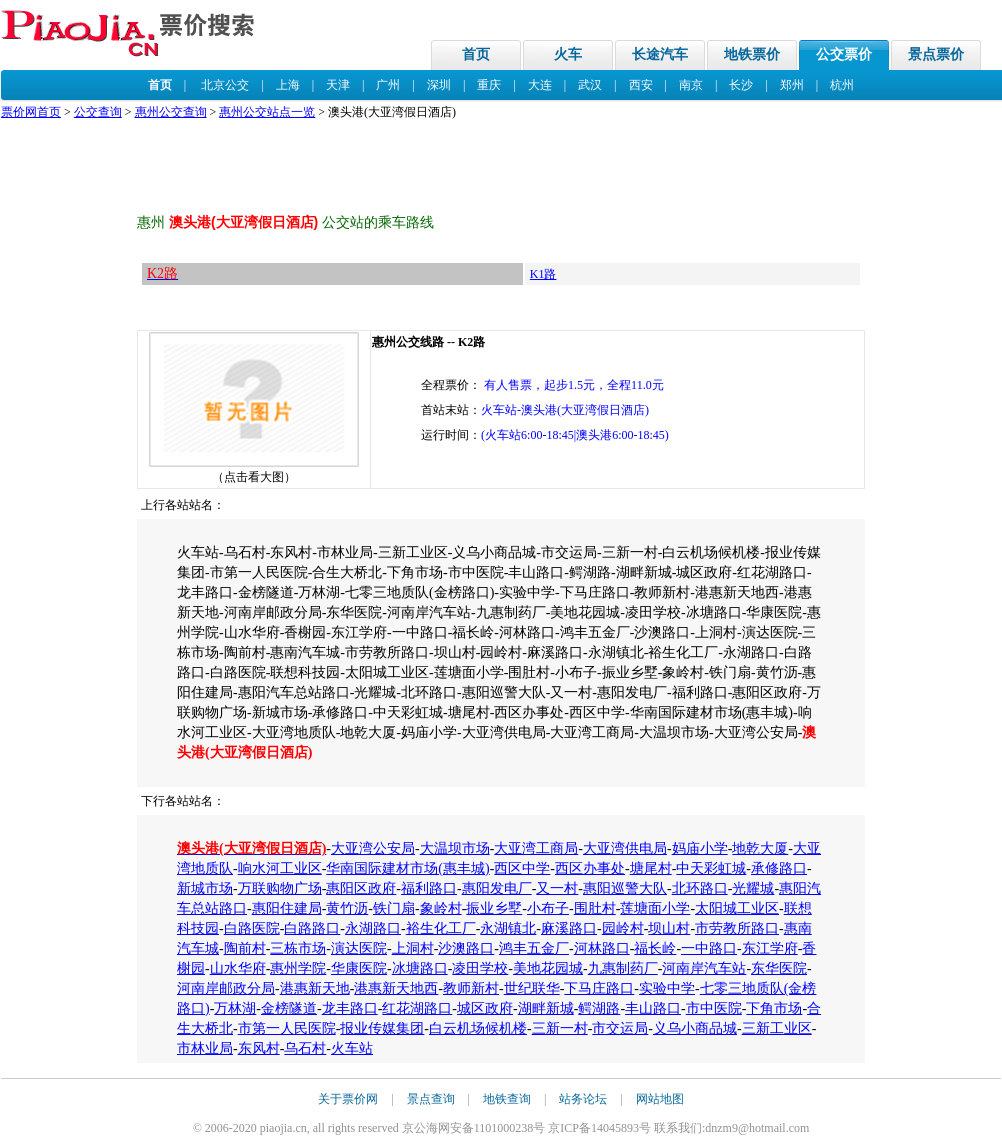 The height and width of the screenshot is (1147, 1002). Describe the element at coordinates (471, 988) in the screenshot. I see `教师新村` at that location.